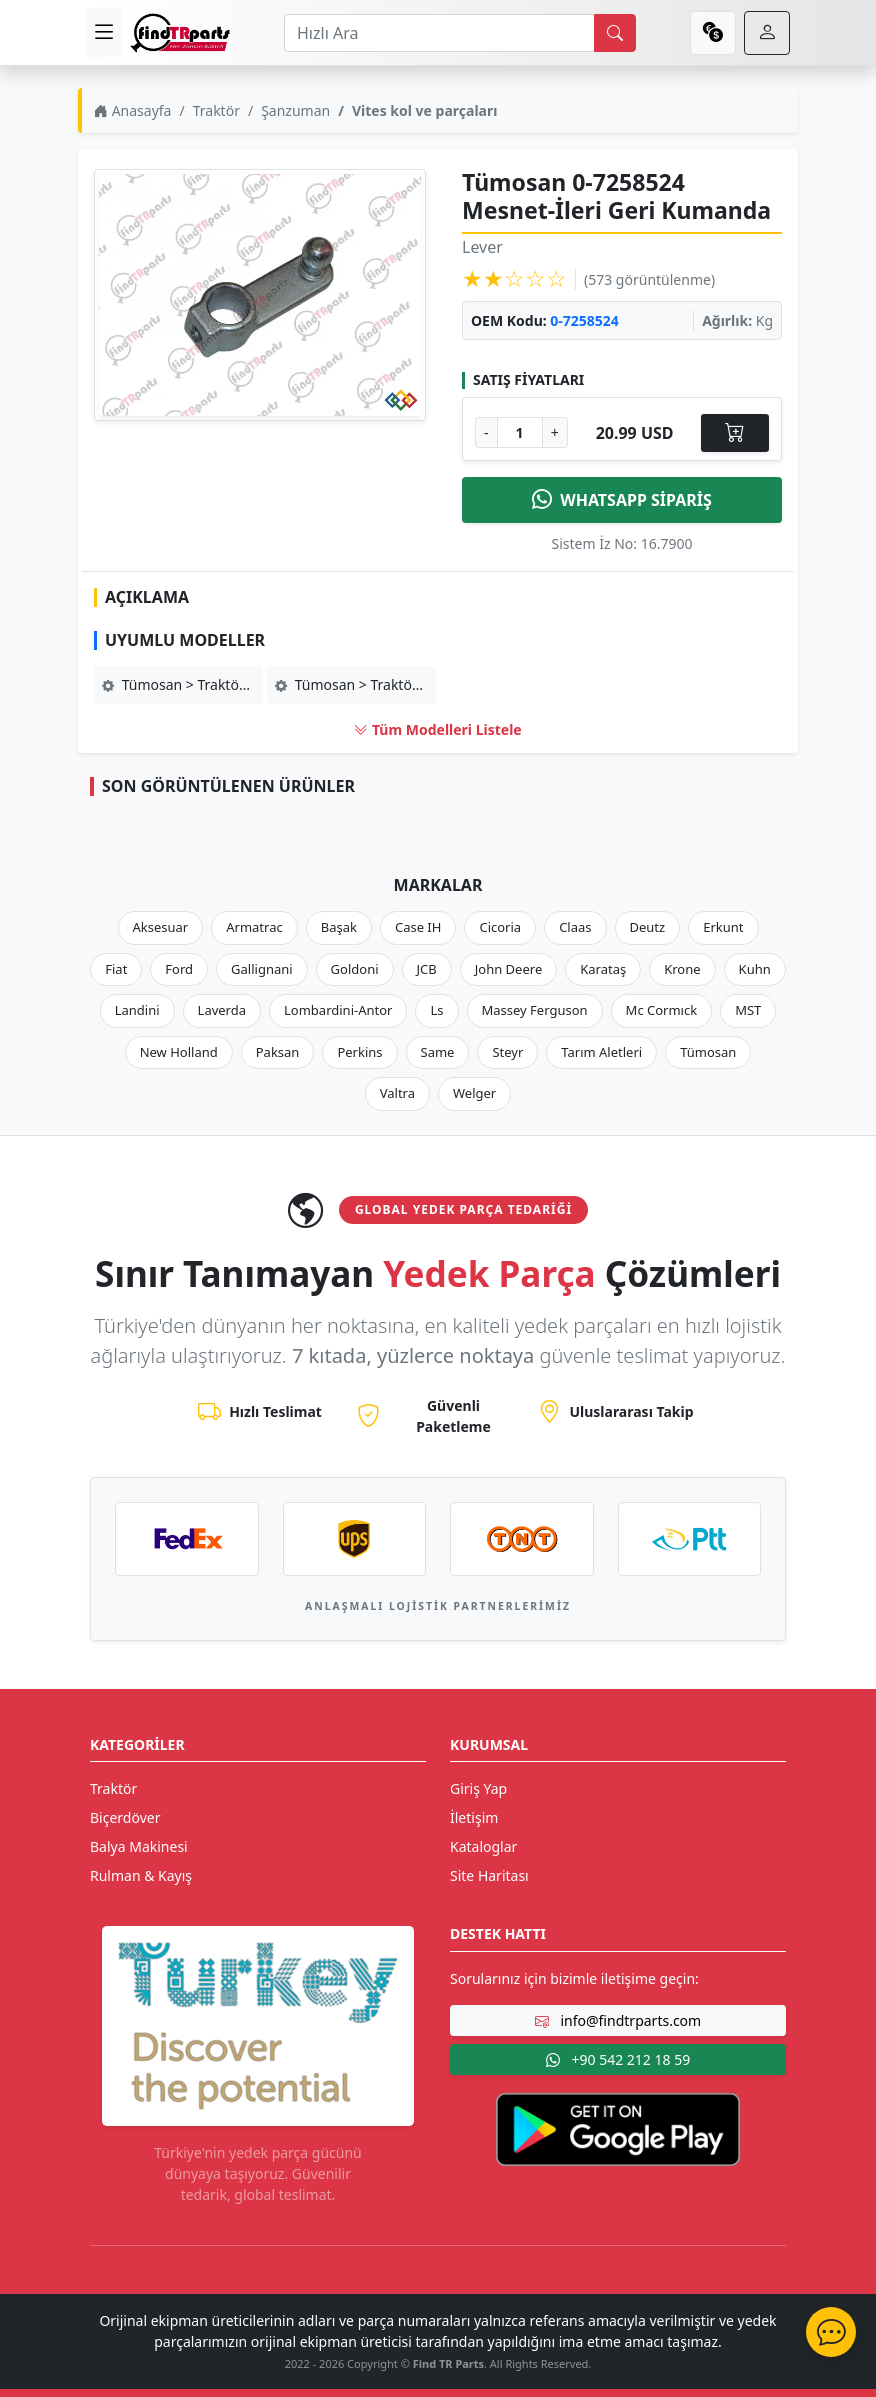 The width and height of the screenshot is (876, 2397). Describe the element at coordinates (141, 1875) in the screenshot. I see `Rulman & Kayış` at that location.